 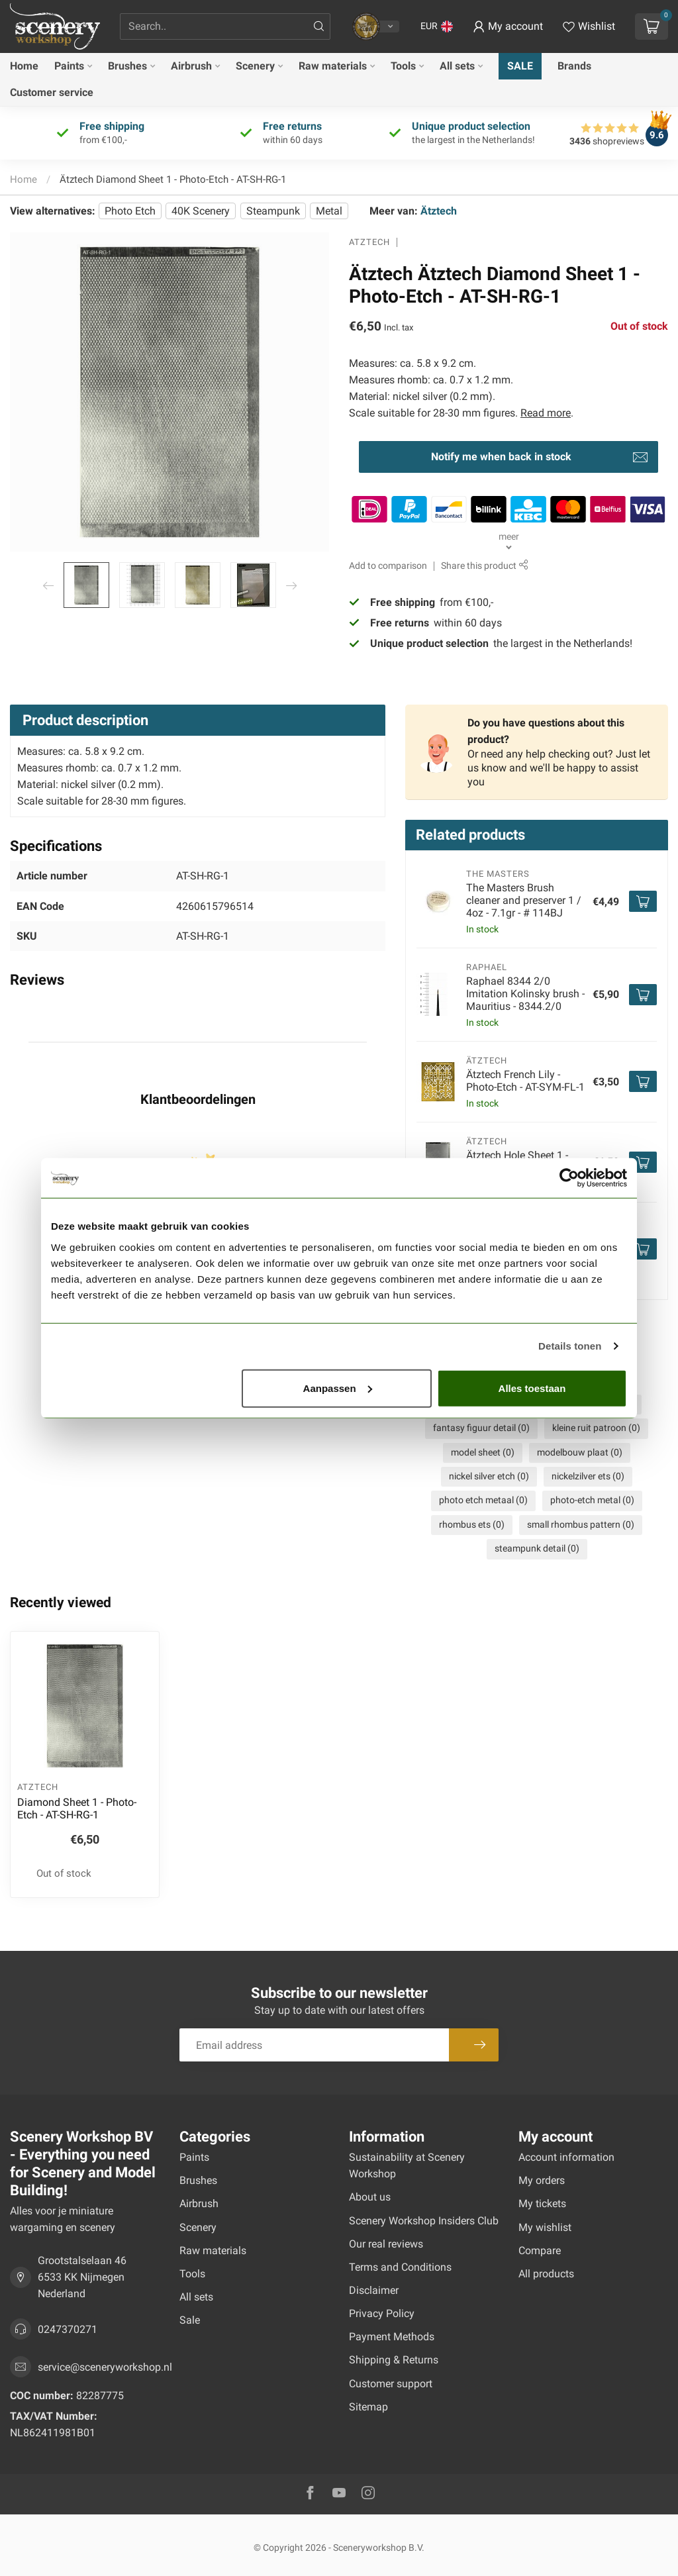 What do you see at coordinates (400, 2267) in the screenshot?
I see `Terms and Conditions` at bounding box center [400, 2267].